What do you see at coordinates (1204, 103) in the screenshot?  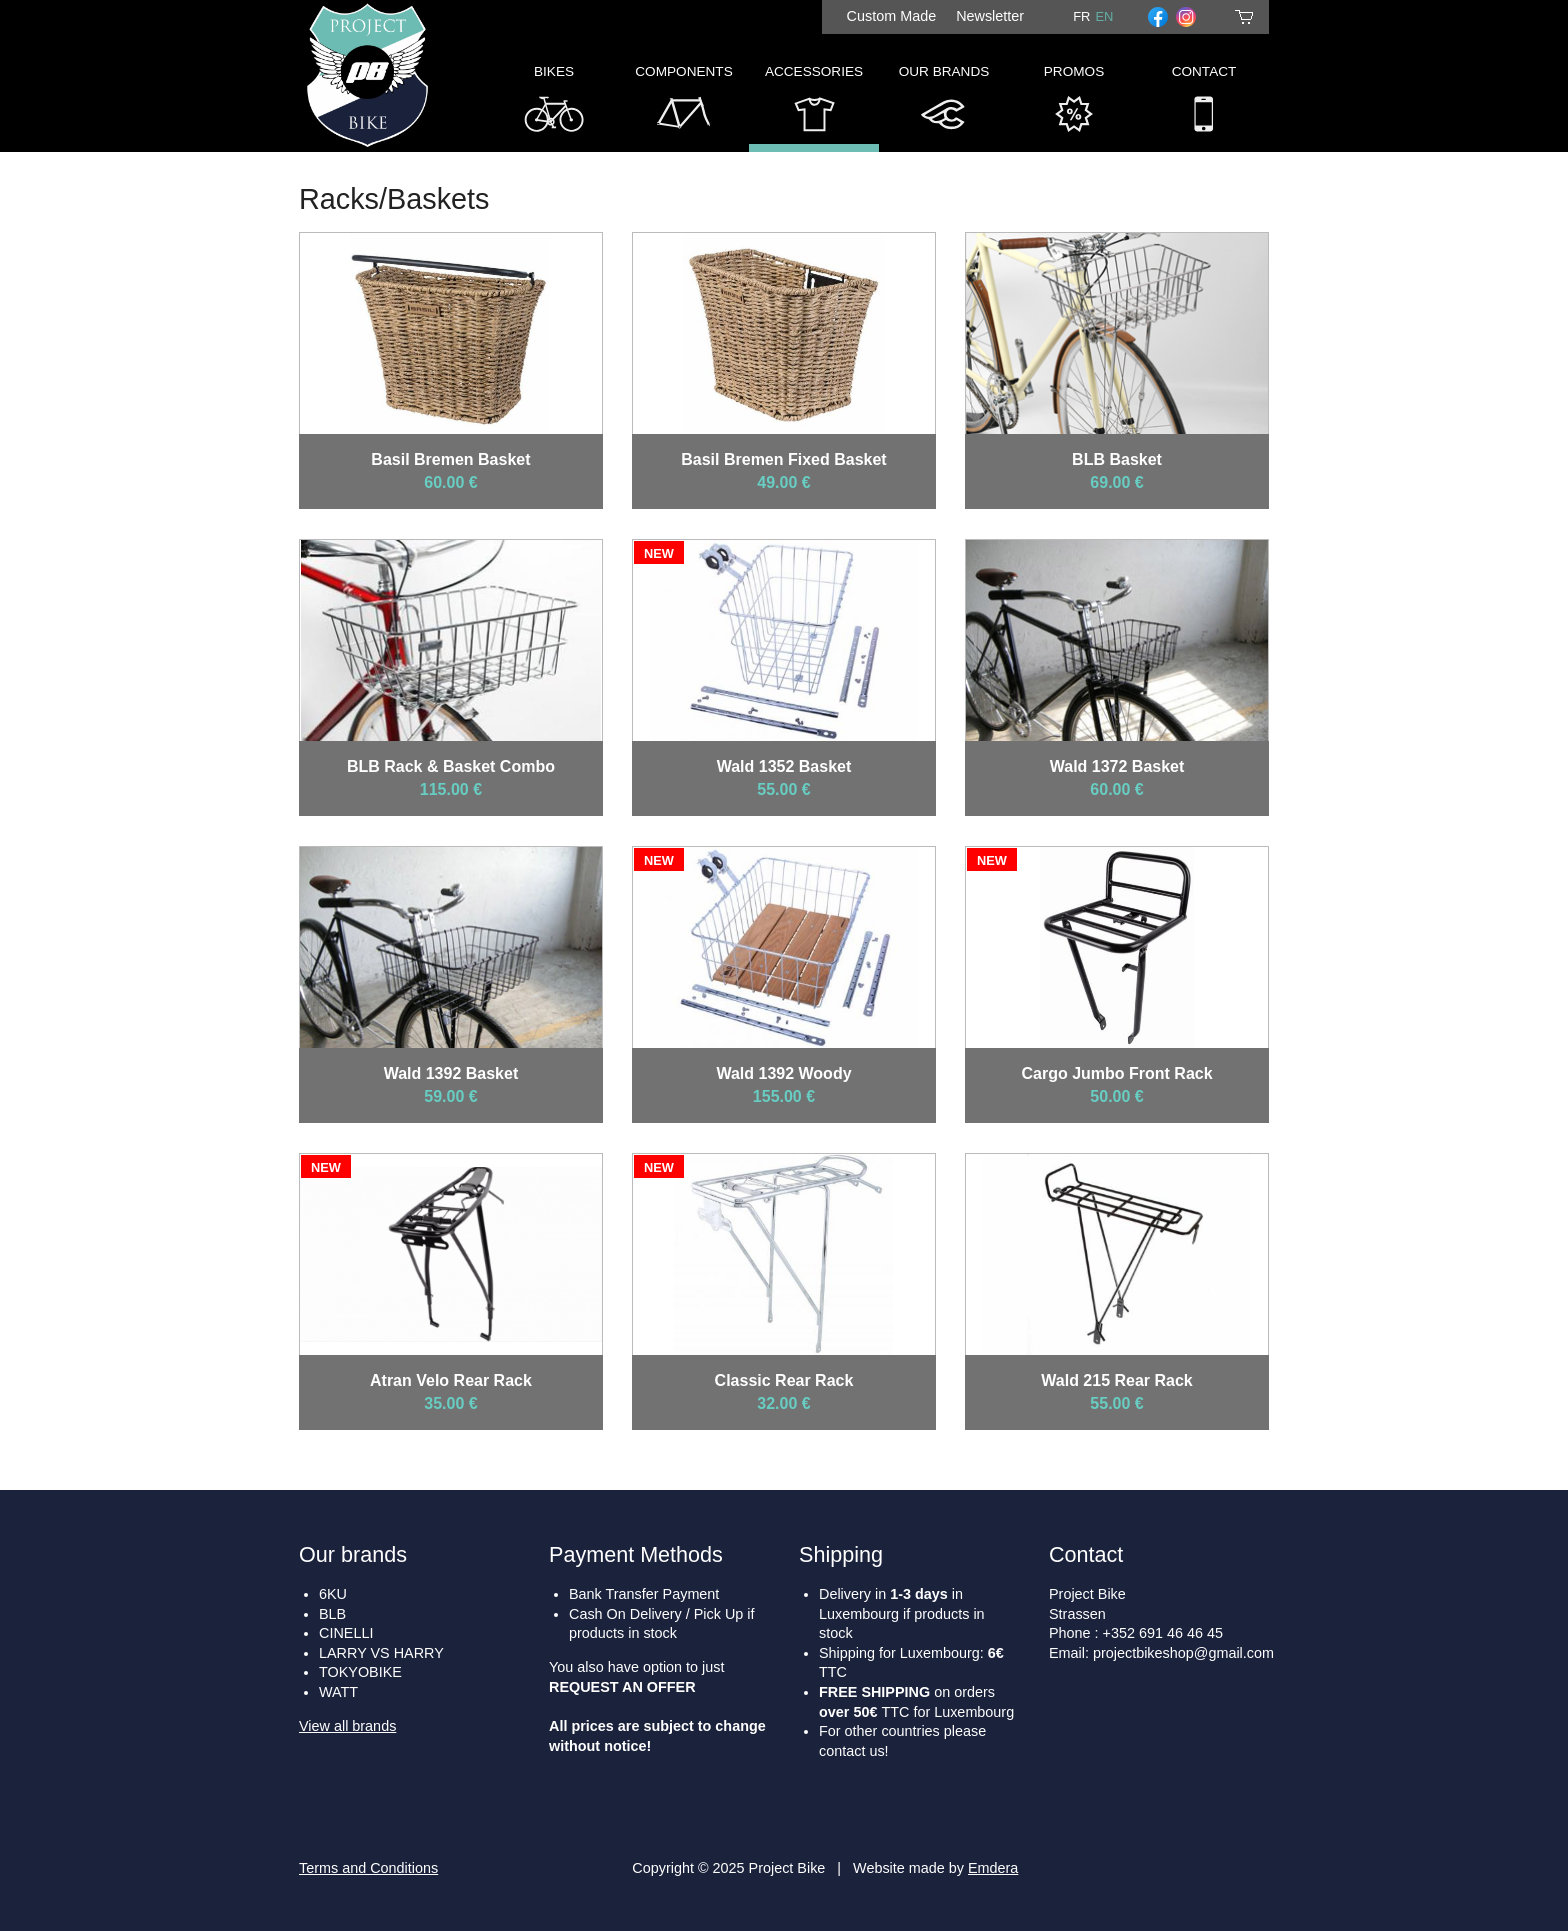 I see `Contact` at bounding box center [1204, 103].